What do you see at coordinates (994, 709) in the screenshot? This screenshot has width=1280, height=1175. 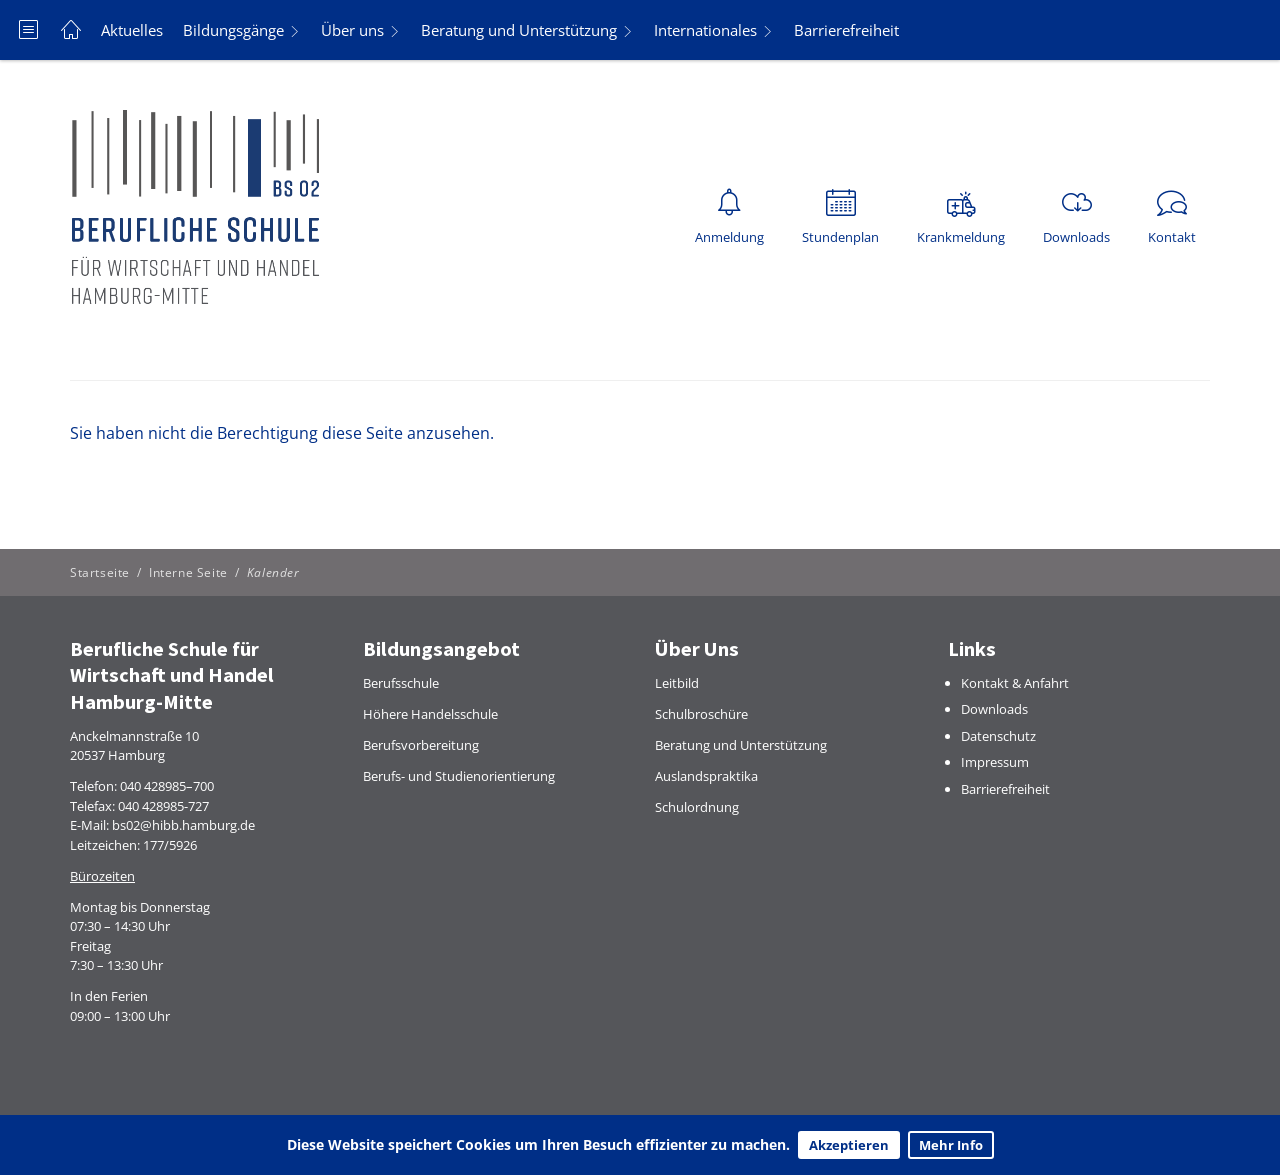 I see `Downloads` at bounding box center [994, 709].